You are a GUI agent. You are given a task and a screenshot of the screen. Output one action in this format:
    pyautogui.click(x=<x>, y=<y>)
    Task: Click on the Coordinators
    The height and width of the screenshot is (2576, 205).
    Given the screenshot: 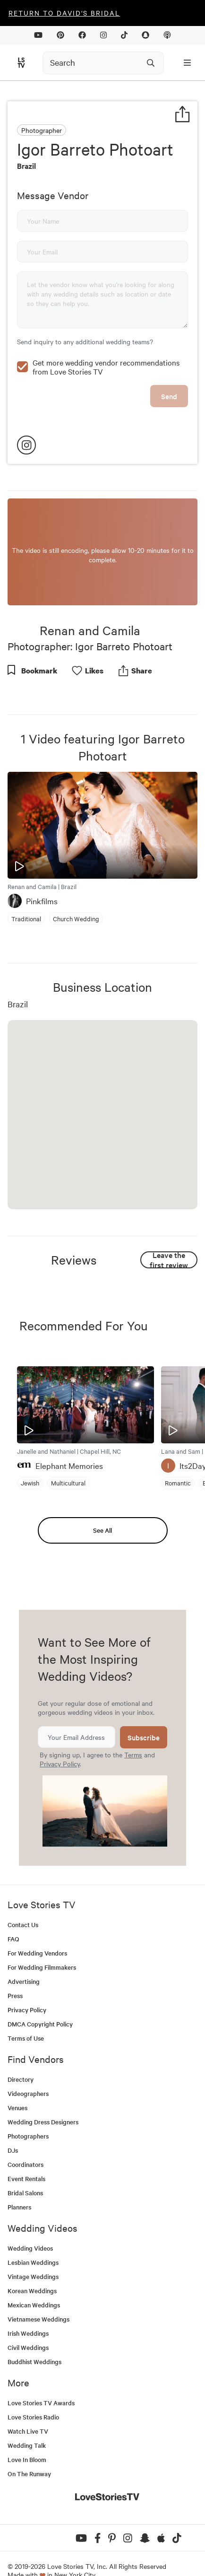 What is the action you would take?
    pyautogui.click(x=25, y=2143)
    